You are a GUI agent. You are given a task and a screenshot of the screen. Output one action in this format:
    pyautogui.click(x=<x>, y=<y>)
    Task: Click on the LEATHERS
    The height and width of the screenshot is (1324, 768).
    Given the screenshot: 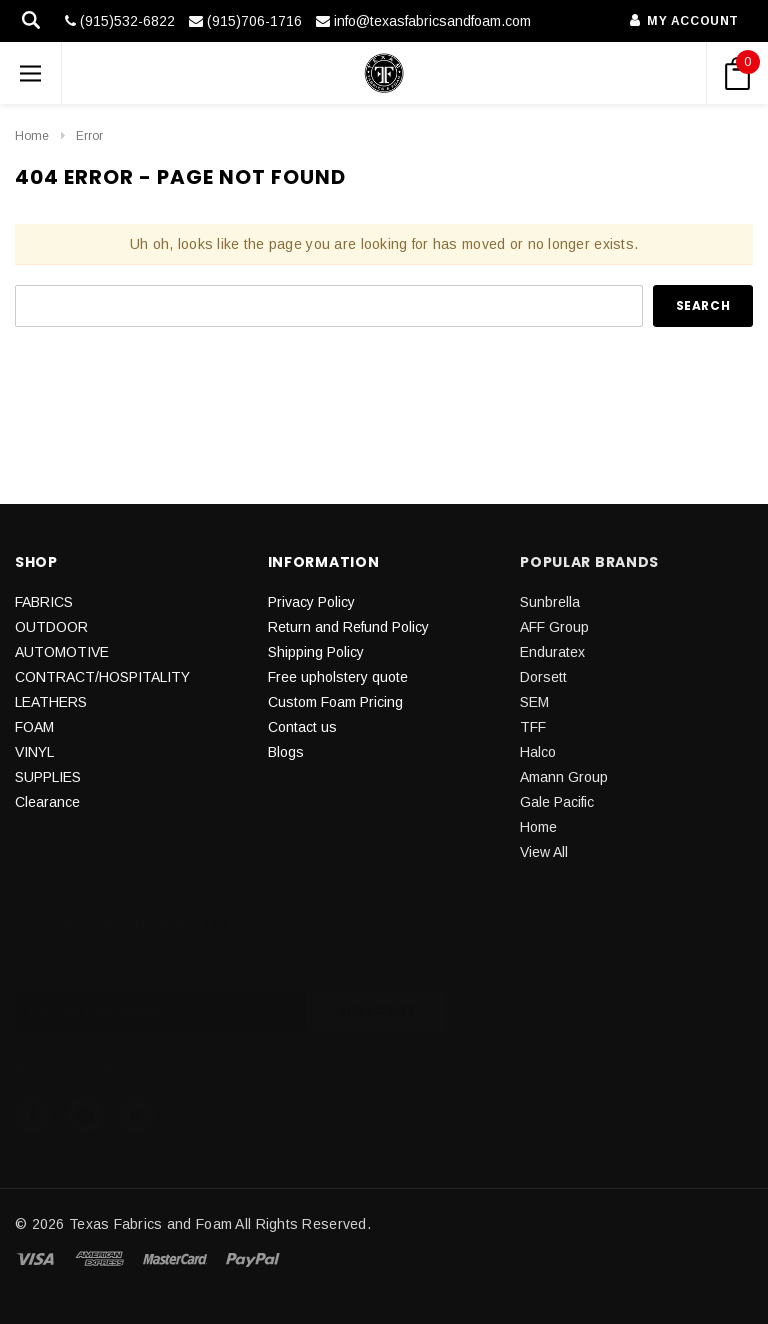 What is the action you would take?
    pyautogui.click(x=51, y=702)
    